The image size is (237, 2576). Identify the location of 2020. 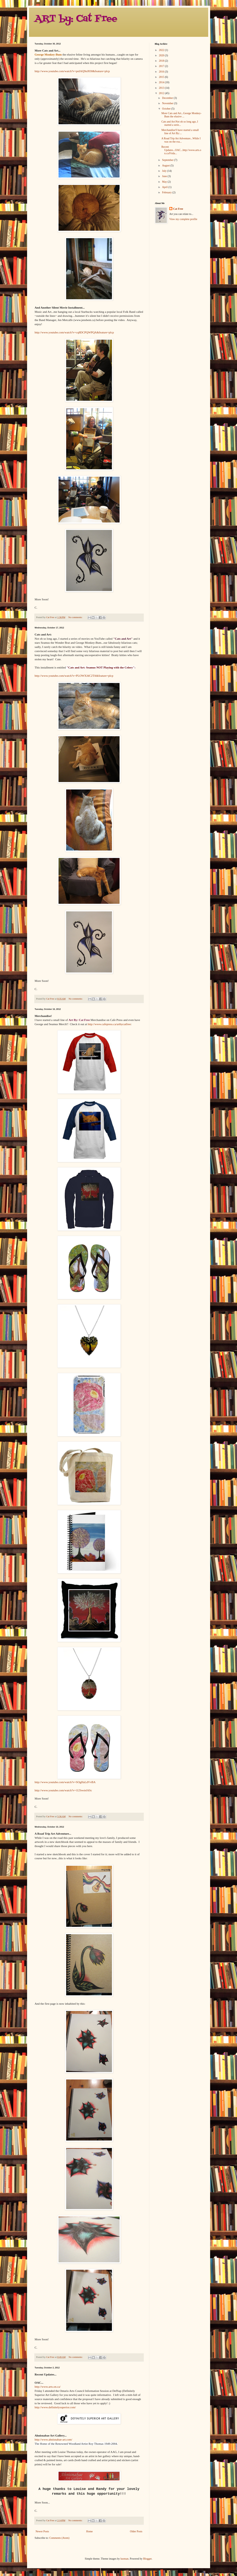
(162, 55).